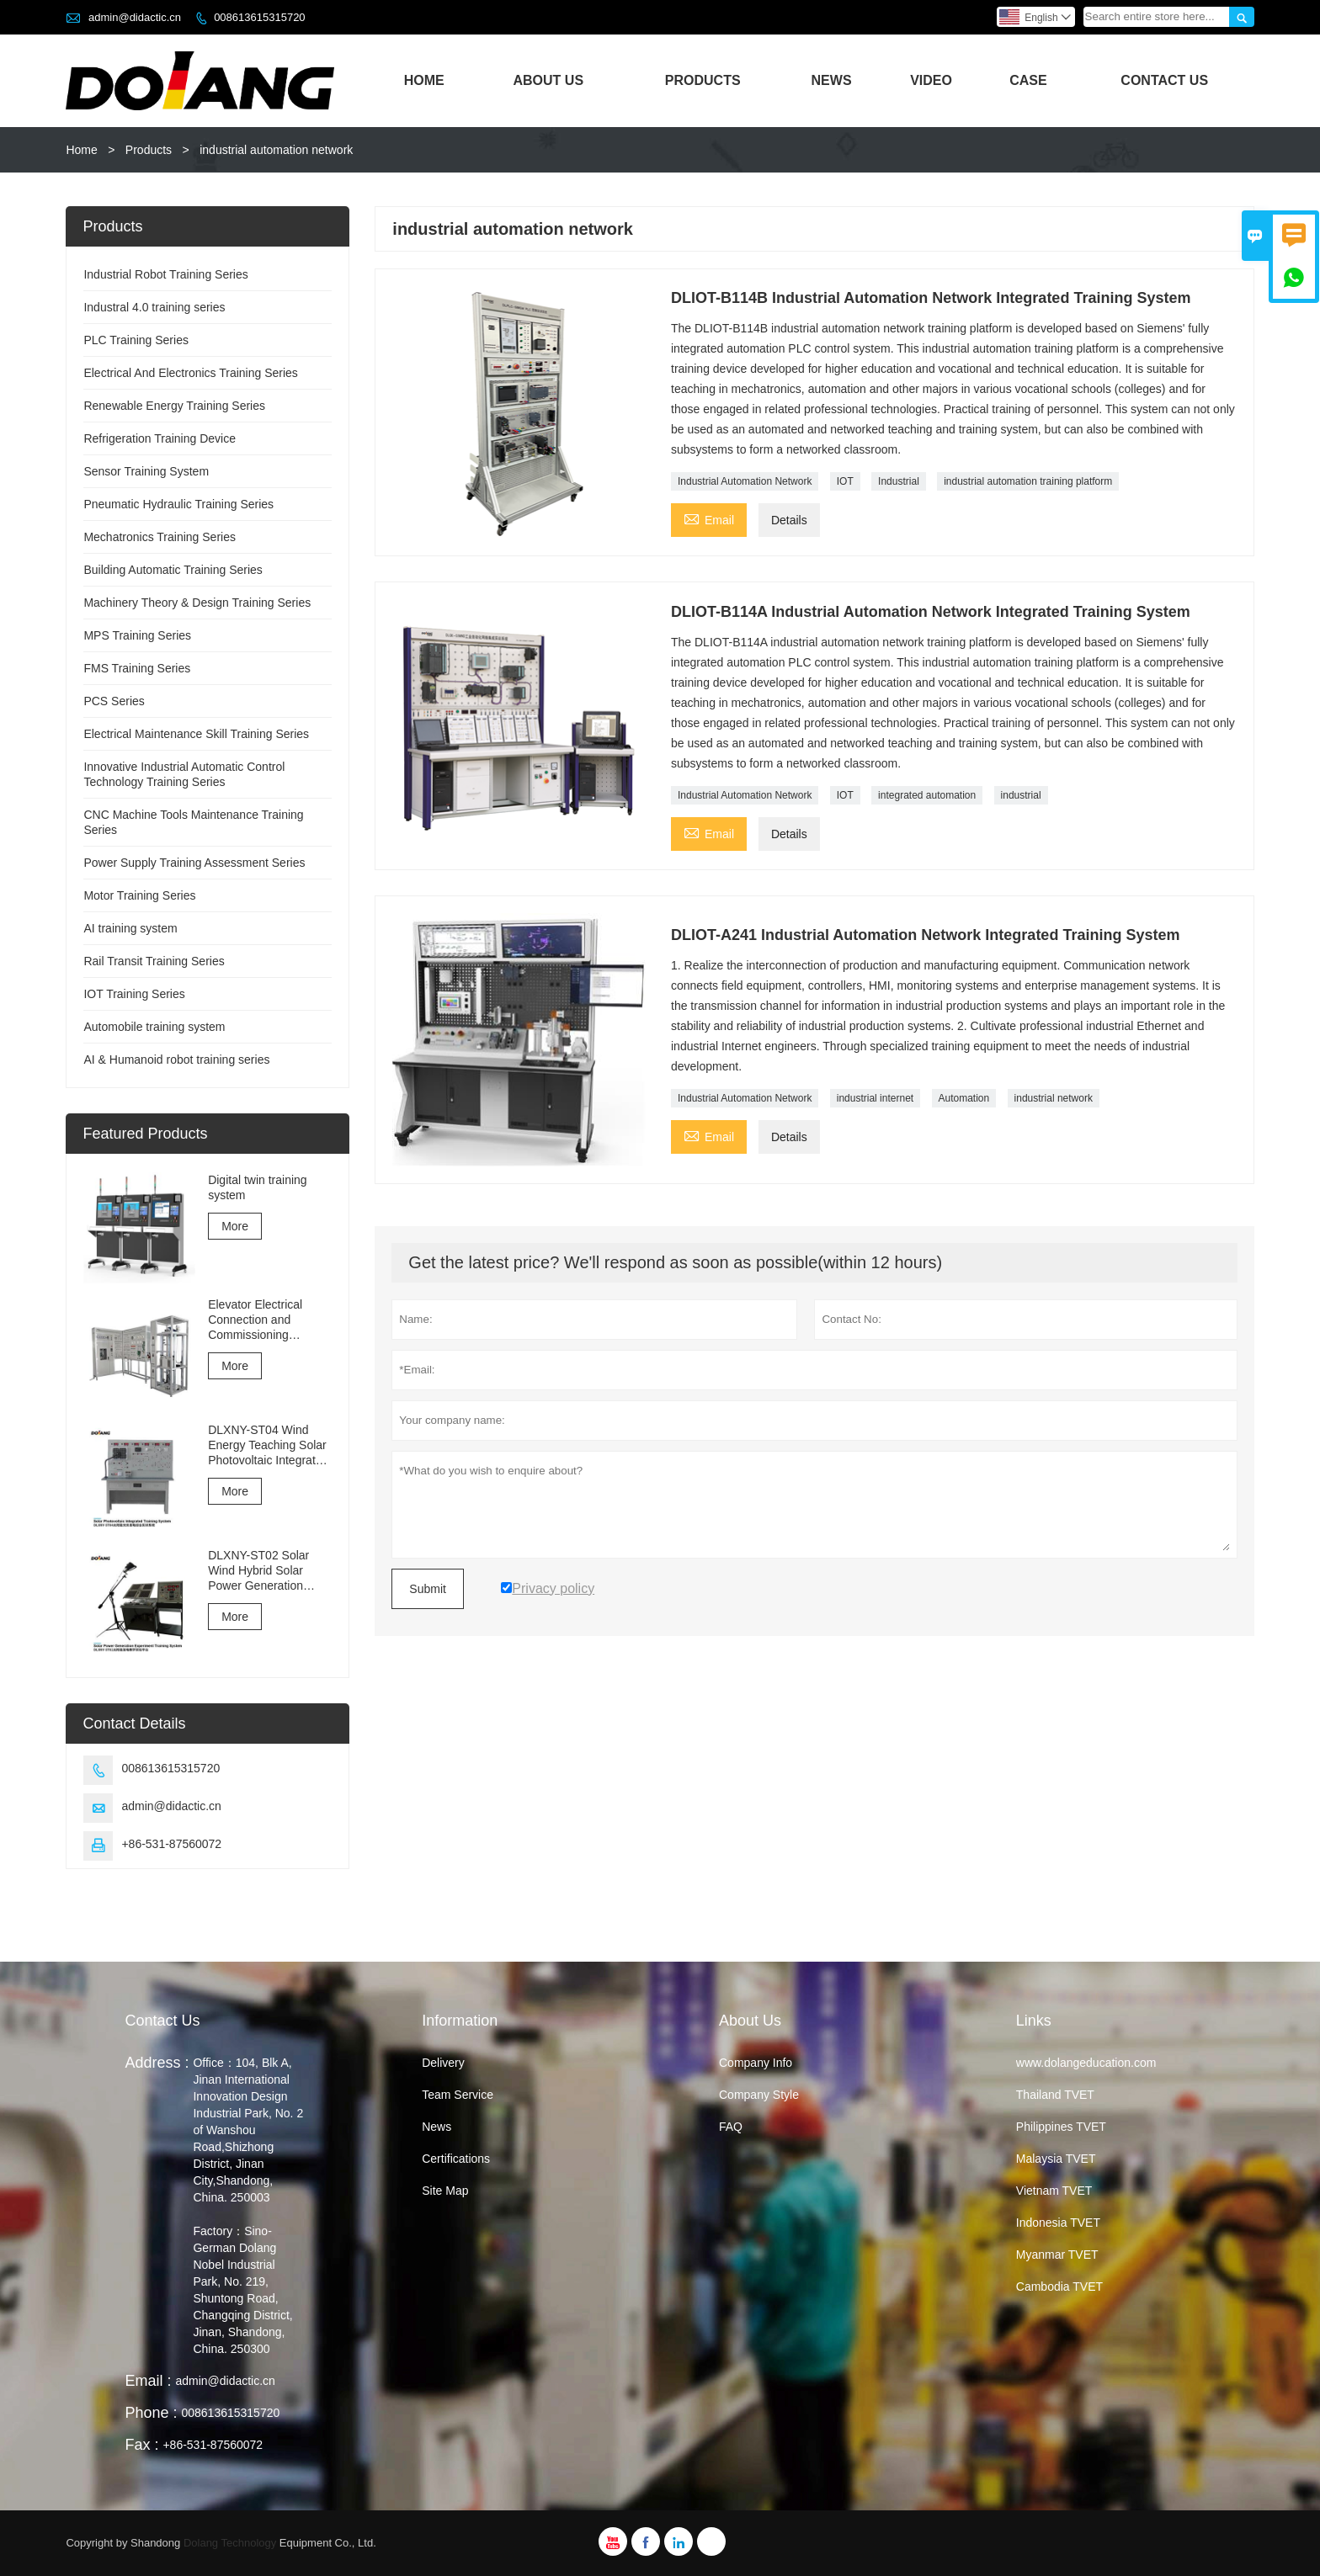 This screenshot has height=2576, width=1320. Describe the element at coordinates (151, 2412) in the screenshot. I see `Phone :` at that location.